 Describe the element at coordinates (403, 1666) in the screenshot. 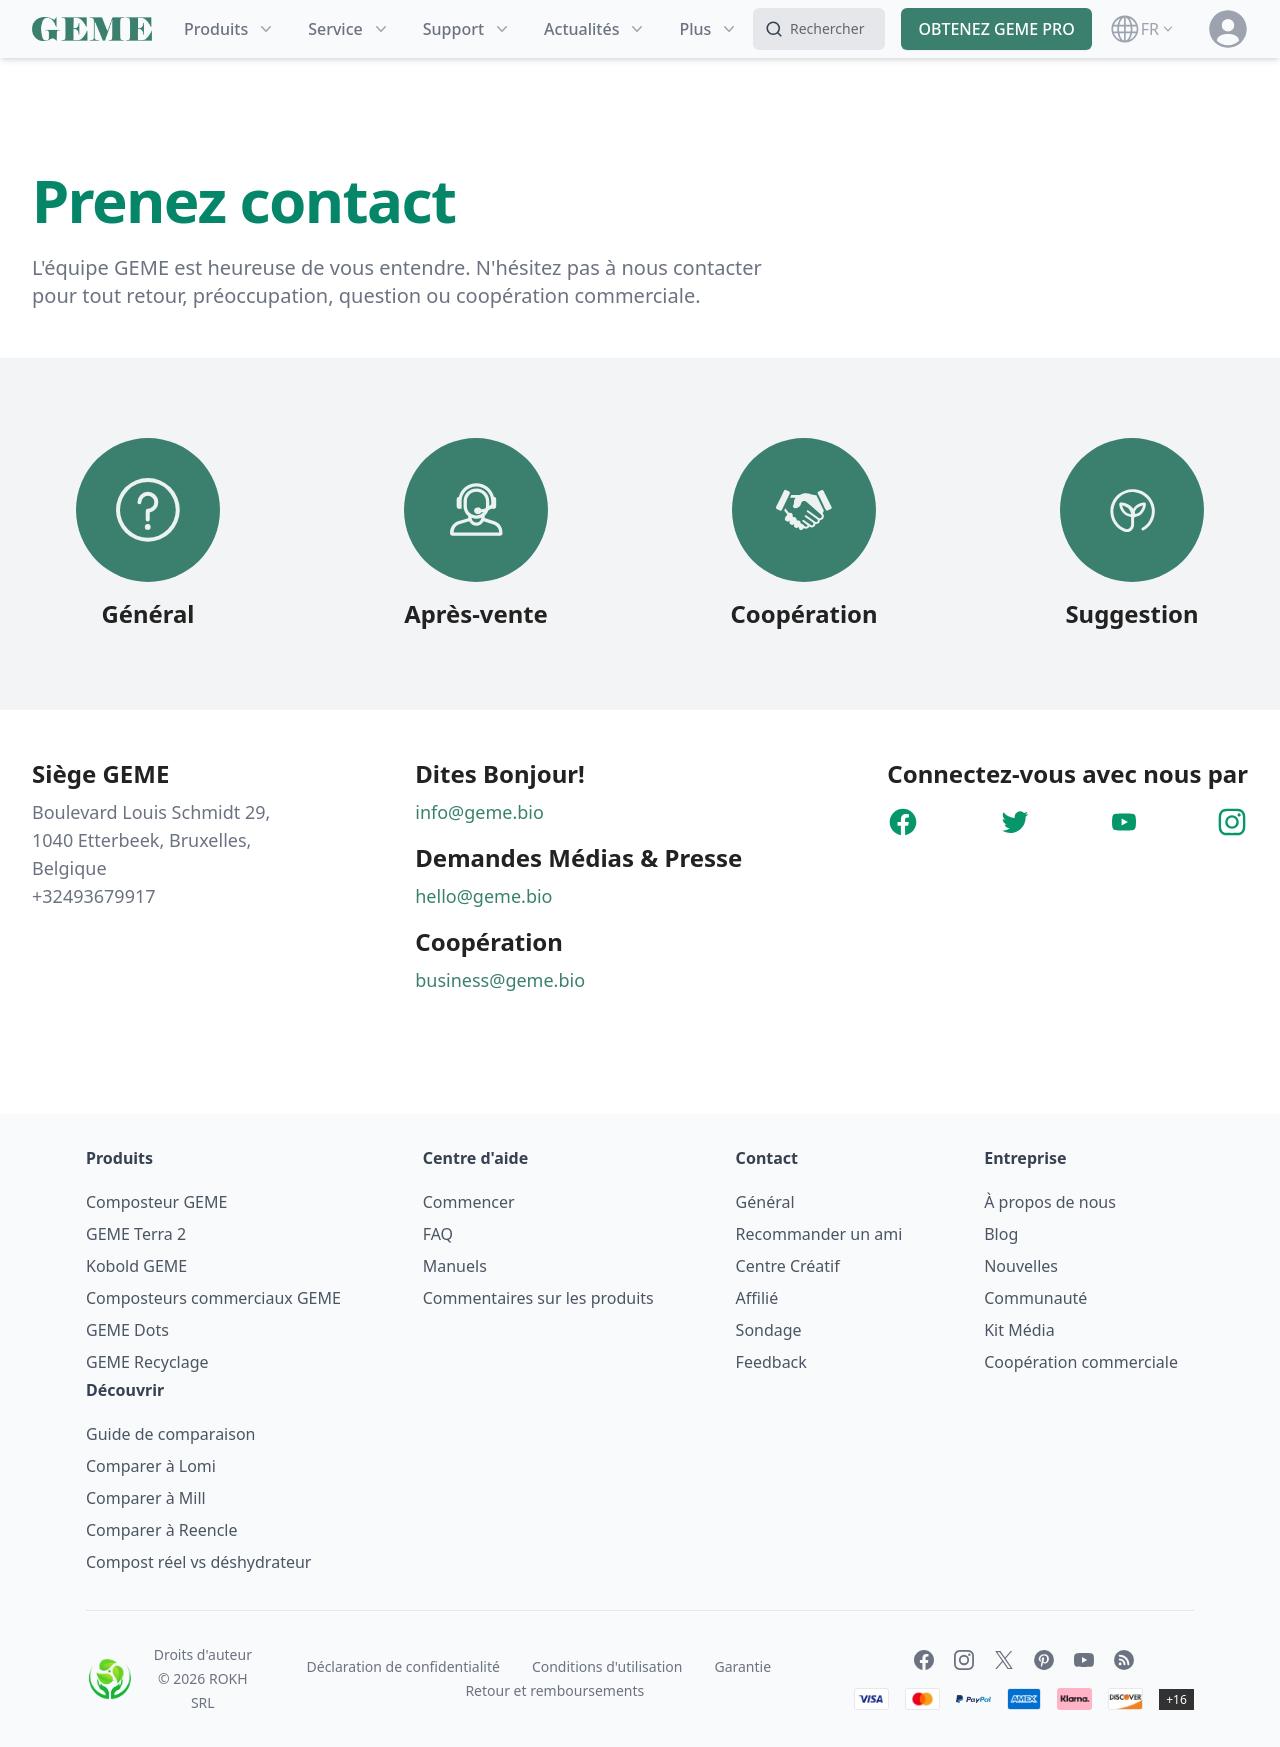

I see `Déclaration de confidentialité` at that location.